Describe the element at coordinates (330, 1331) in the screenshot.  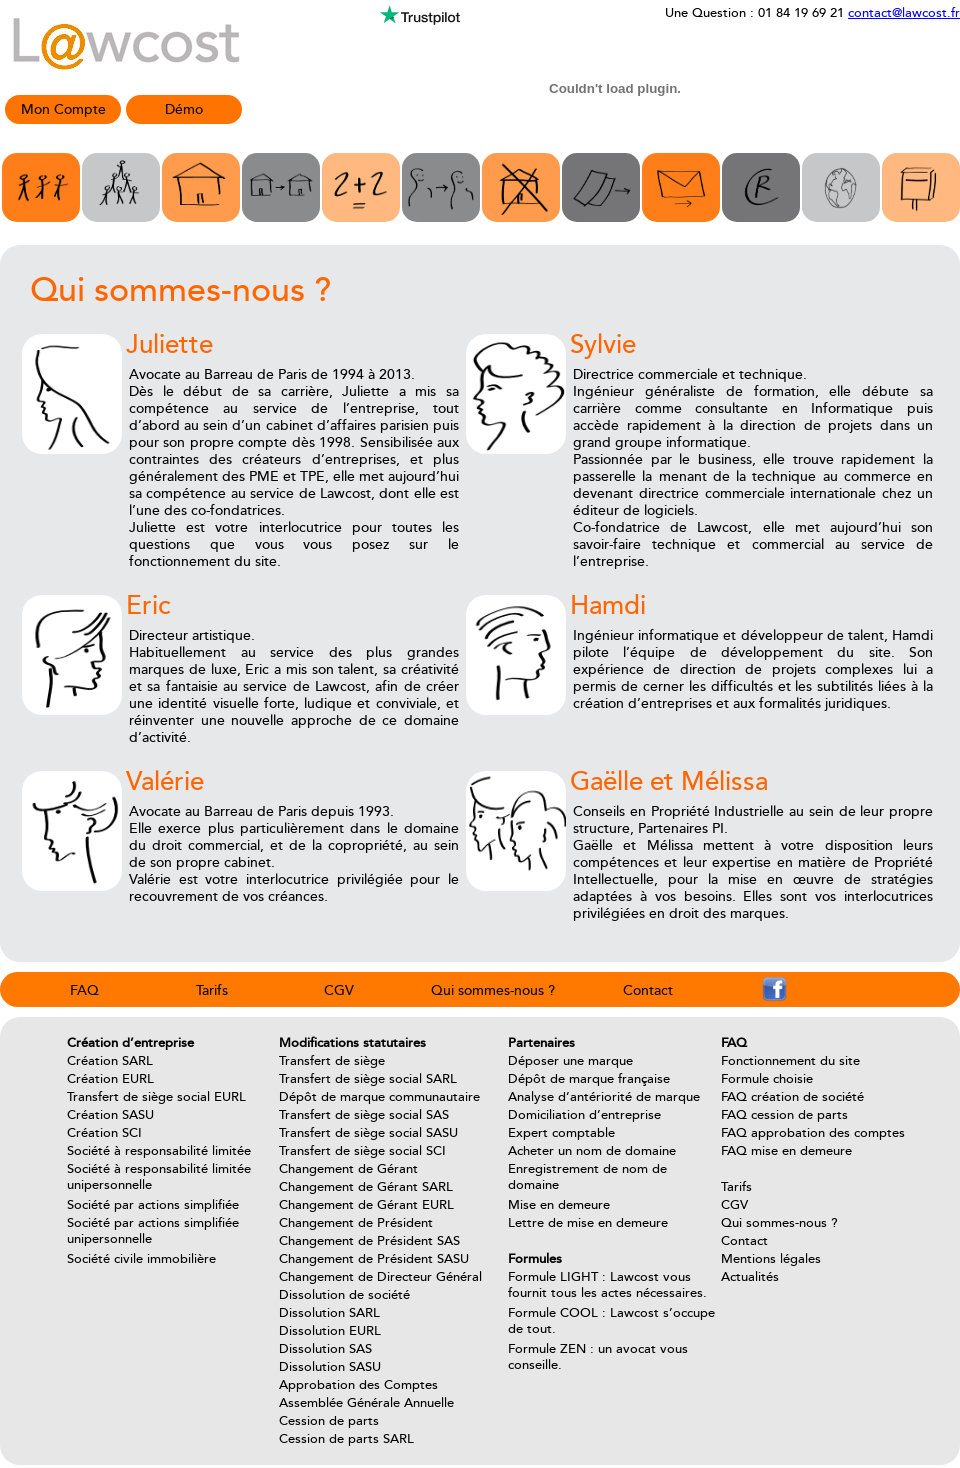
I see `Dissolution EURL` at that location.